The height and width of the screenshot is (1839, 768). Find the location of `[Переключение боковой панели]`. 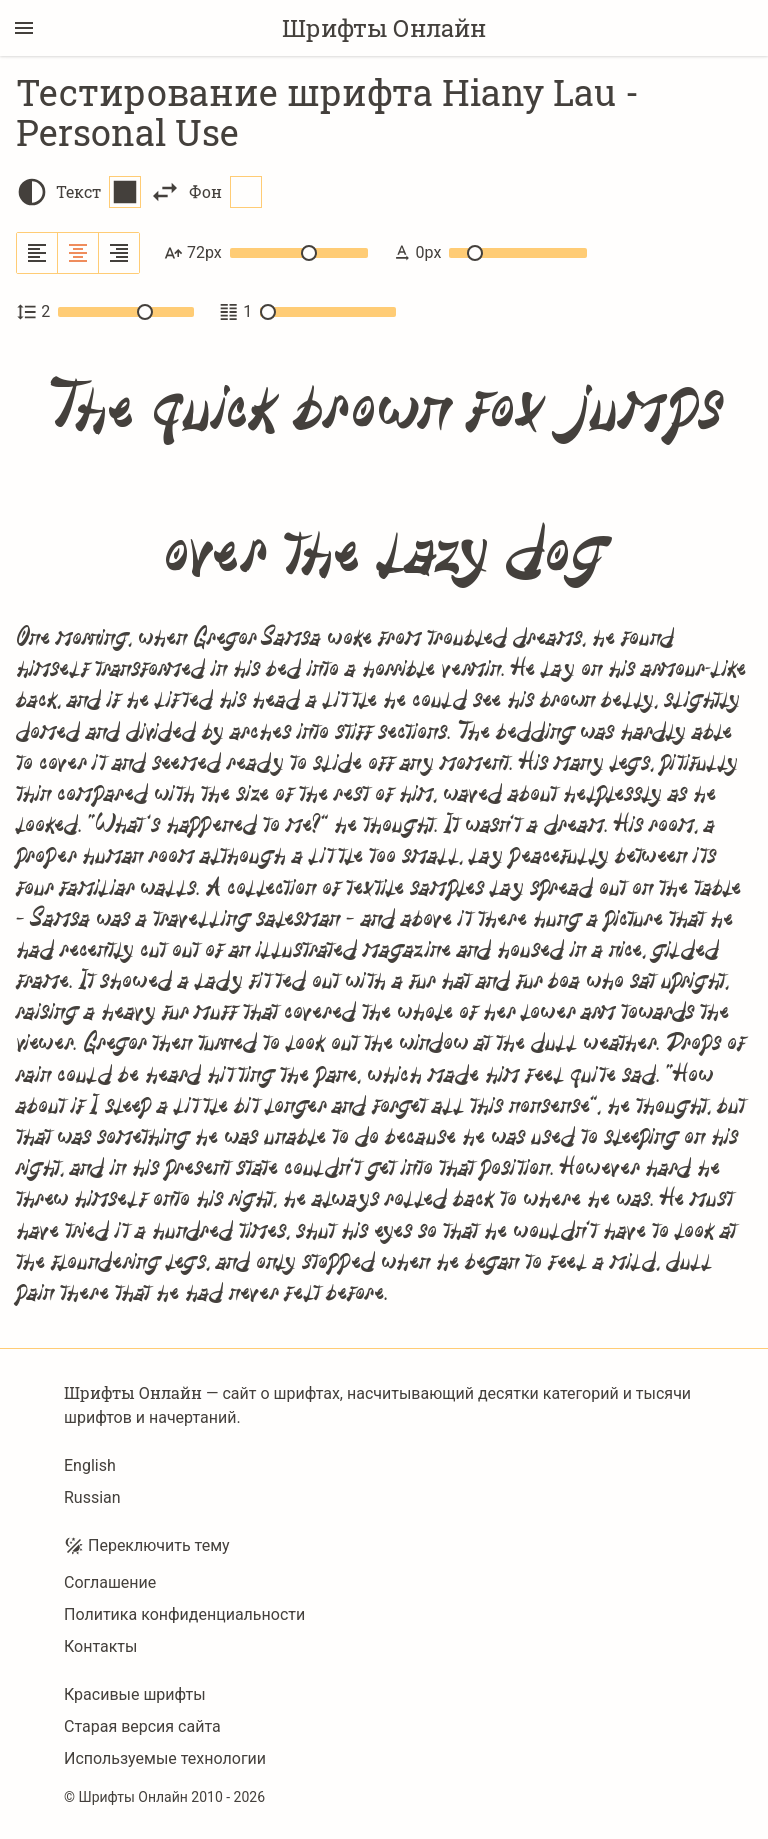

[Переключение боковой панели] is located at coordinates (24, 28).